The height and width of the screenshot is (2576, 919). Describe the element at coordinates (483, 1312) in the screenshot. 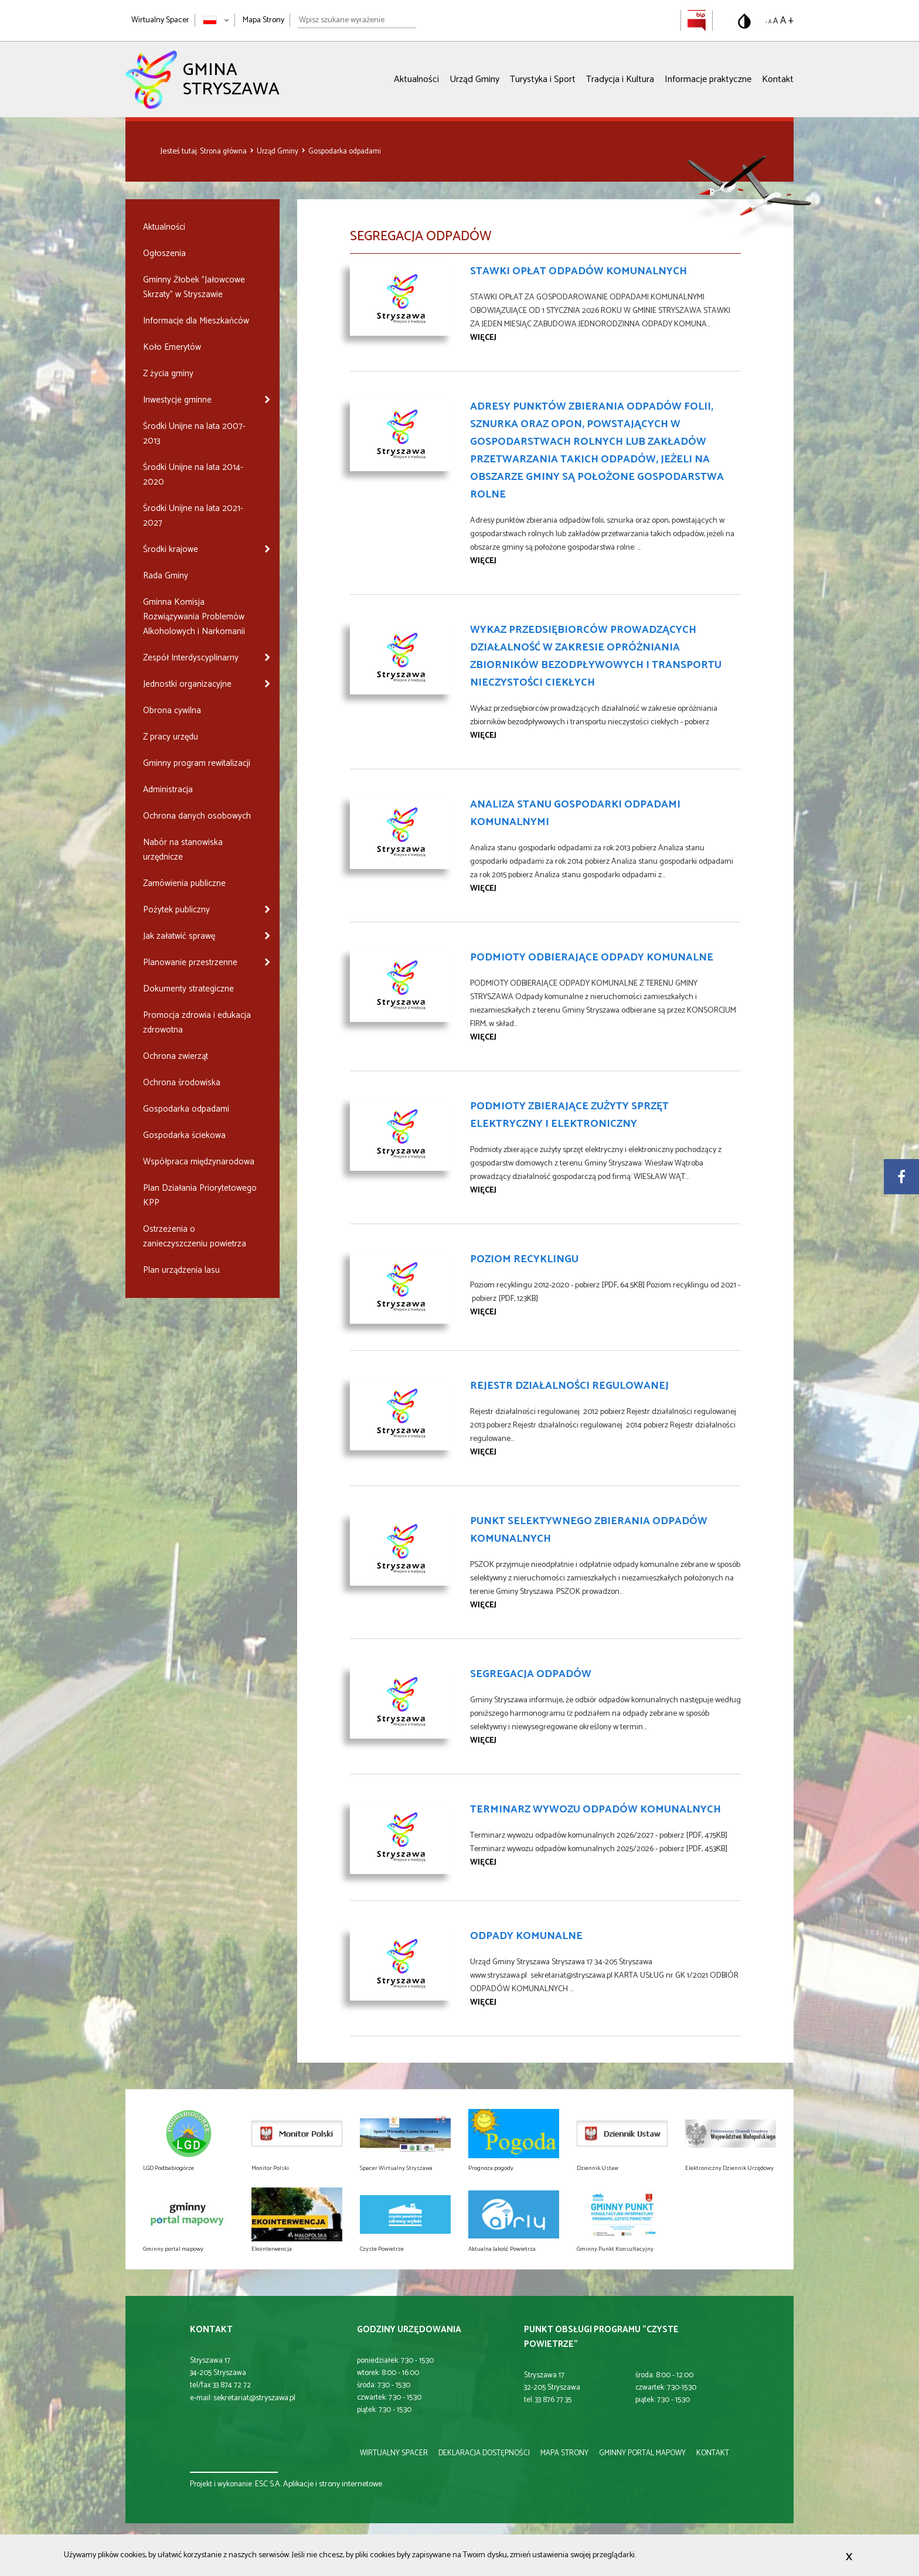

I see `więcej [Przejdź do strony Poziom recyklingu]` at that location.